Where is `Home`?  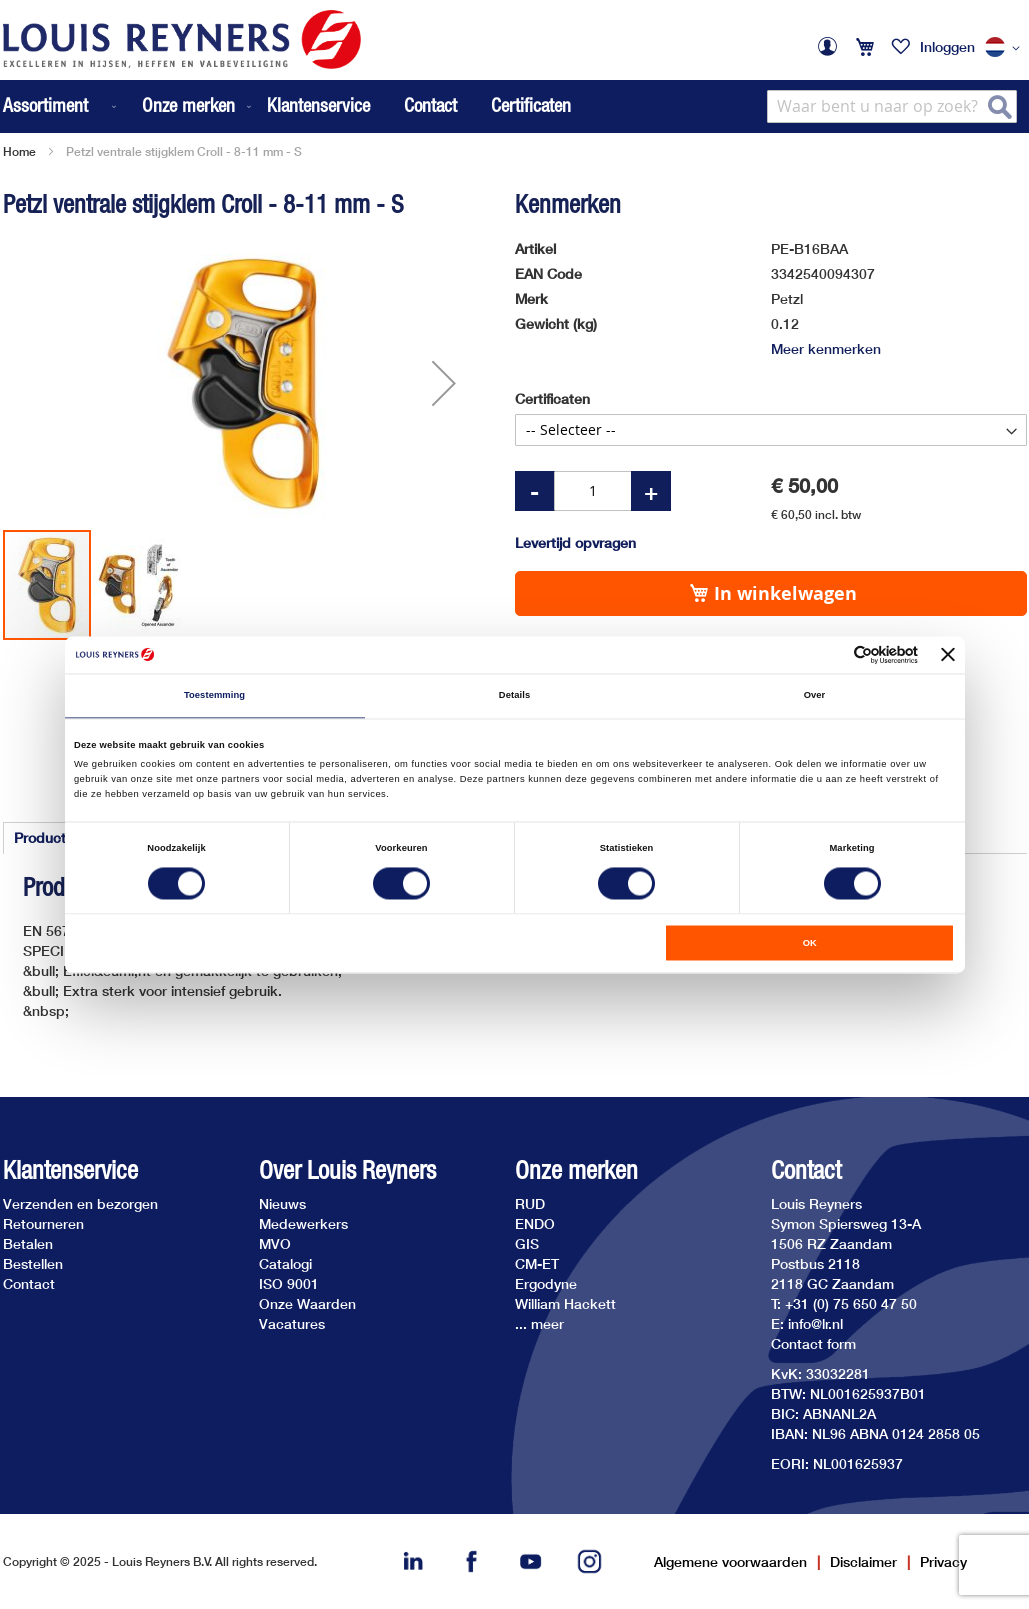 Home is located at coordinates (19, 151).